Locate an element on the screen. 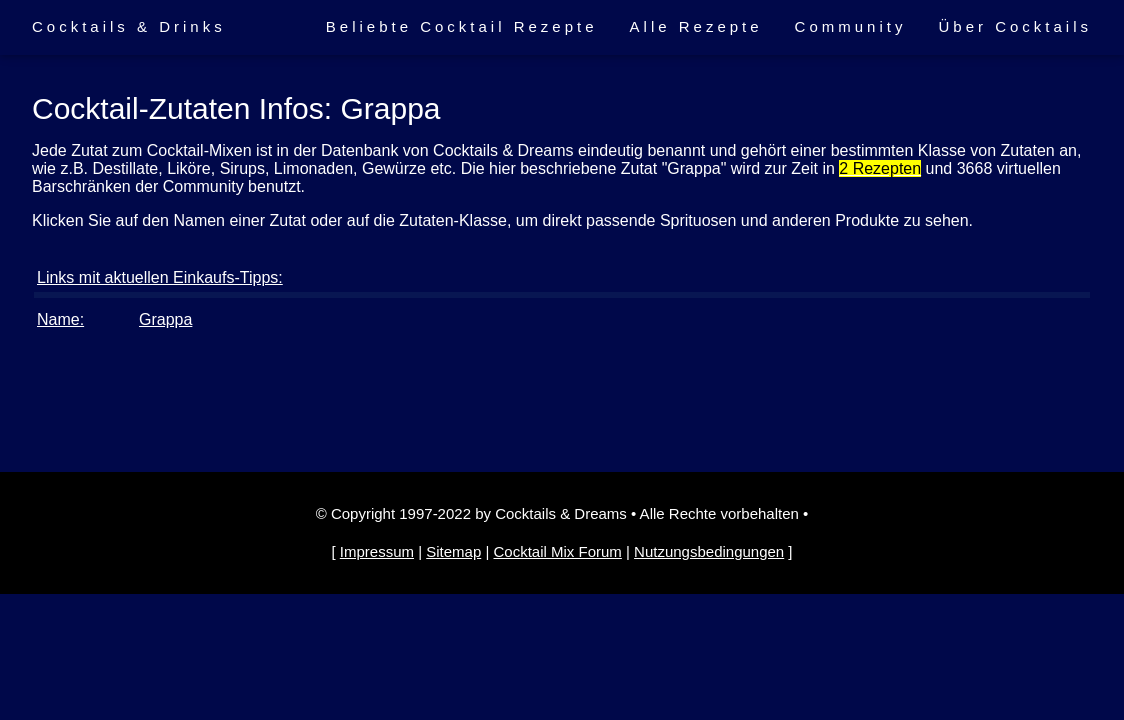  Sitemap is located at coordinates (453, 551).